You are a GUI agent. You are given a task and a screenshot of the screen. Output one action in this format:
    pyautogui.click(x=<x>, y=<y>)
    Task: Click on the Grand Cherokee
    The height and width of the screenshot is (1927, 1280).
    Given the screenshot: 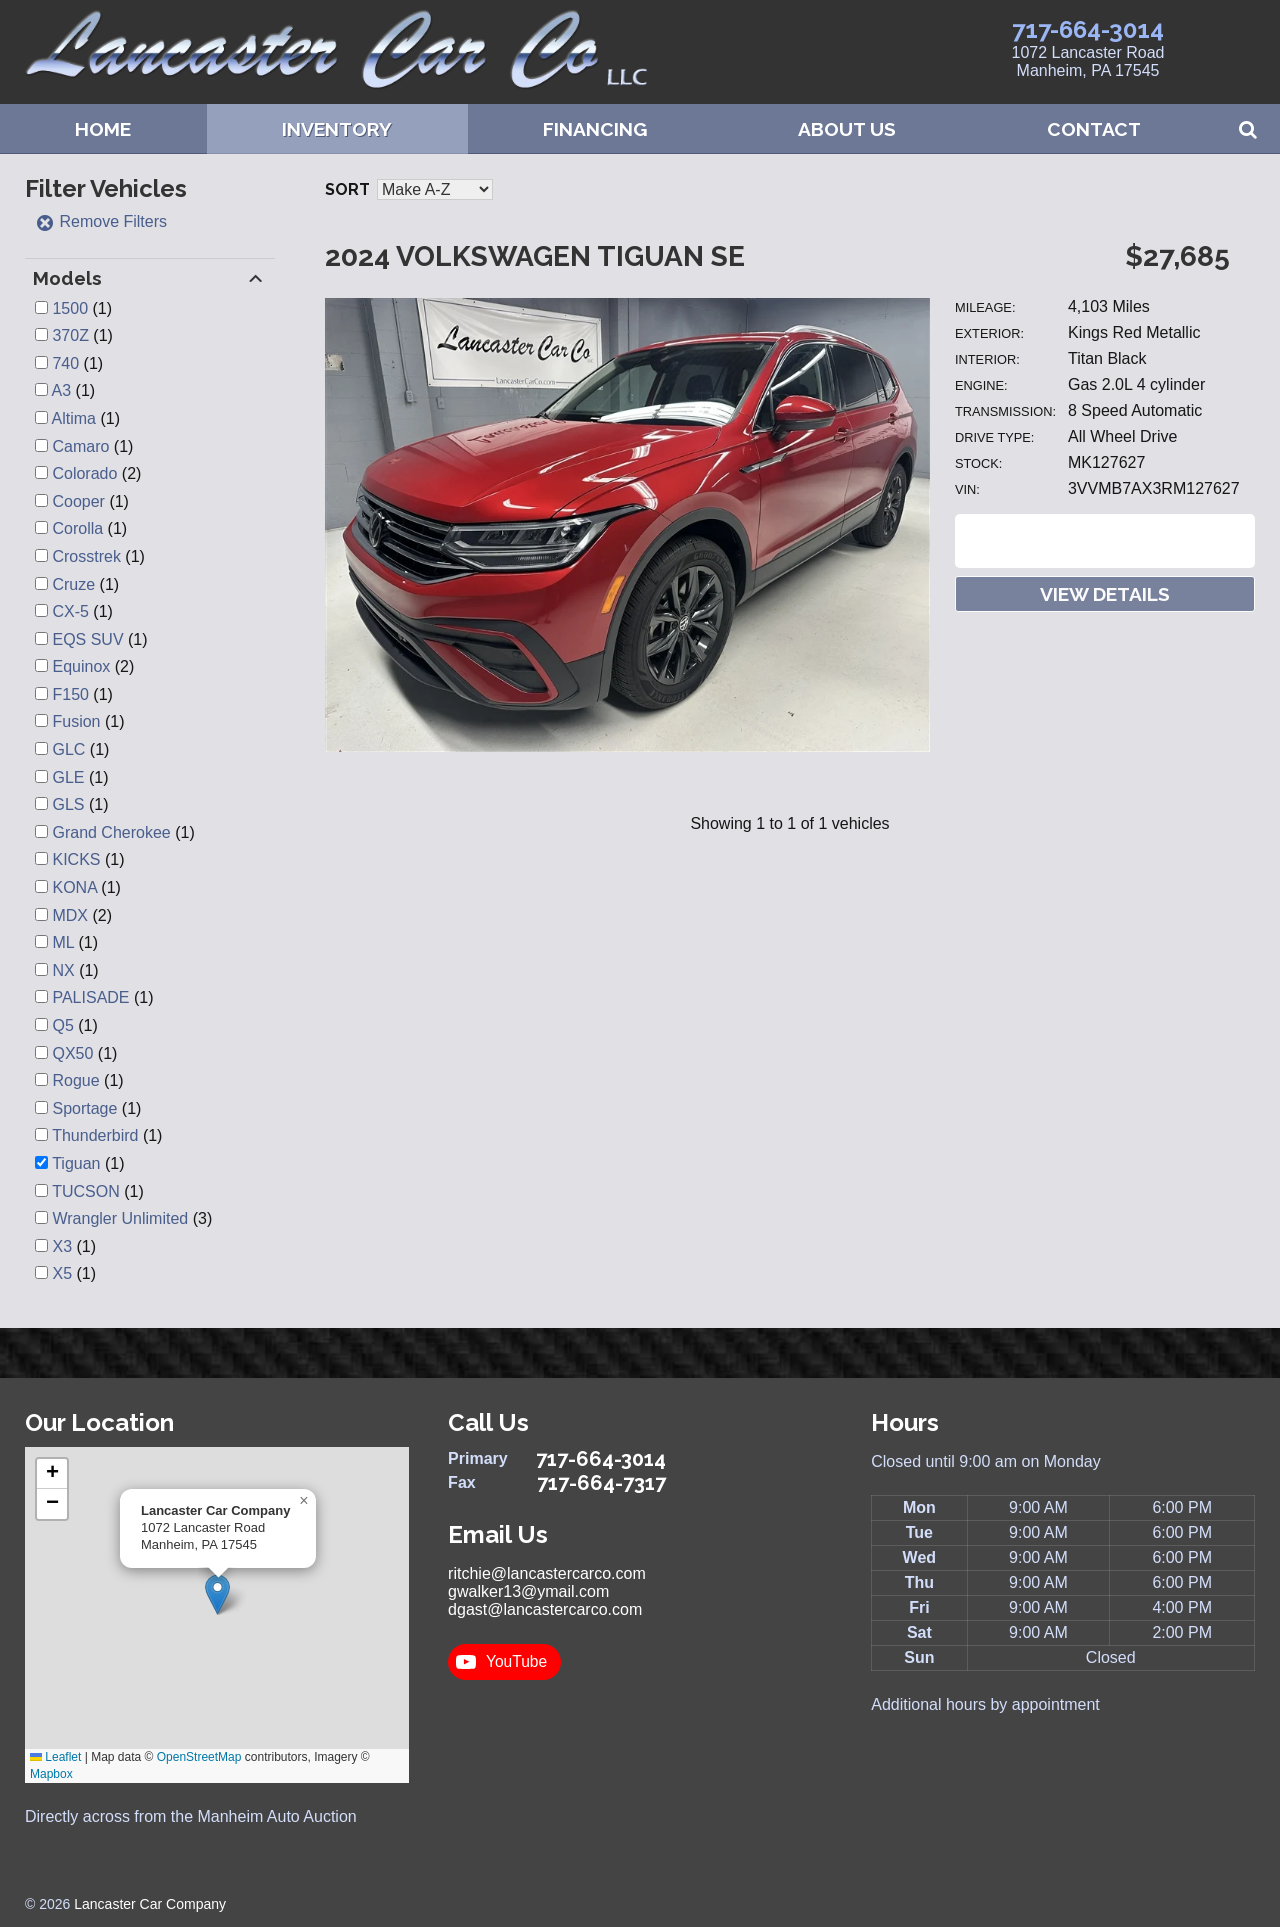 What is the action you would take?
    pyautogui.click(x=111, y=832)
    